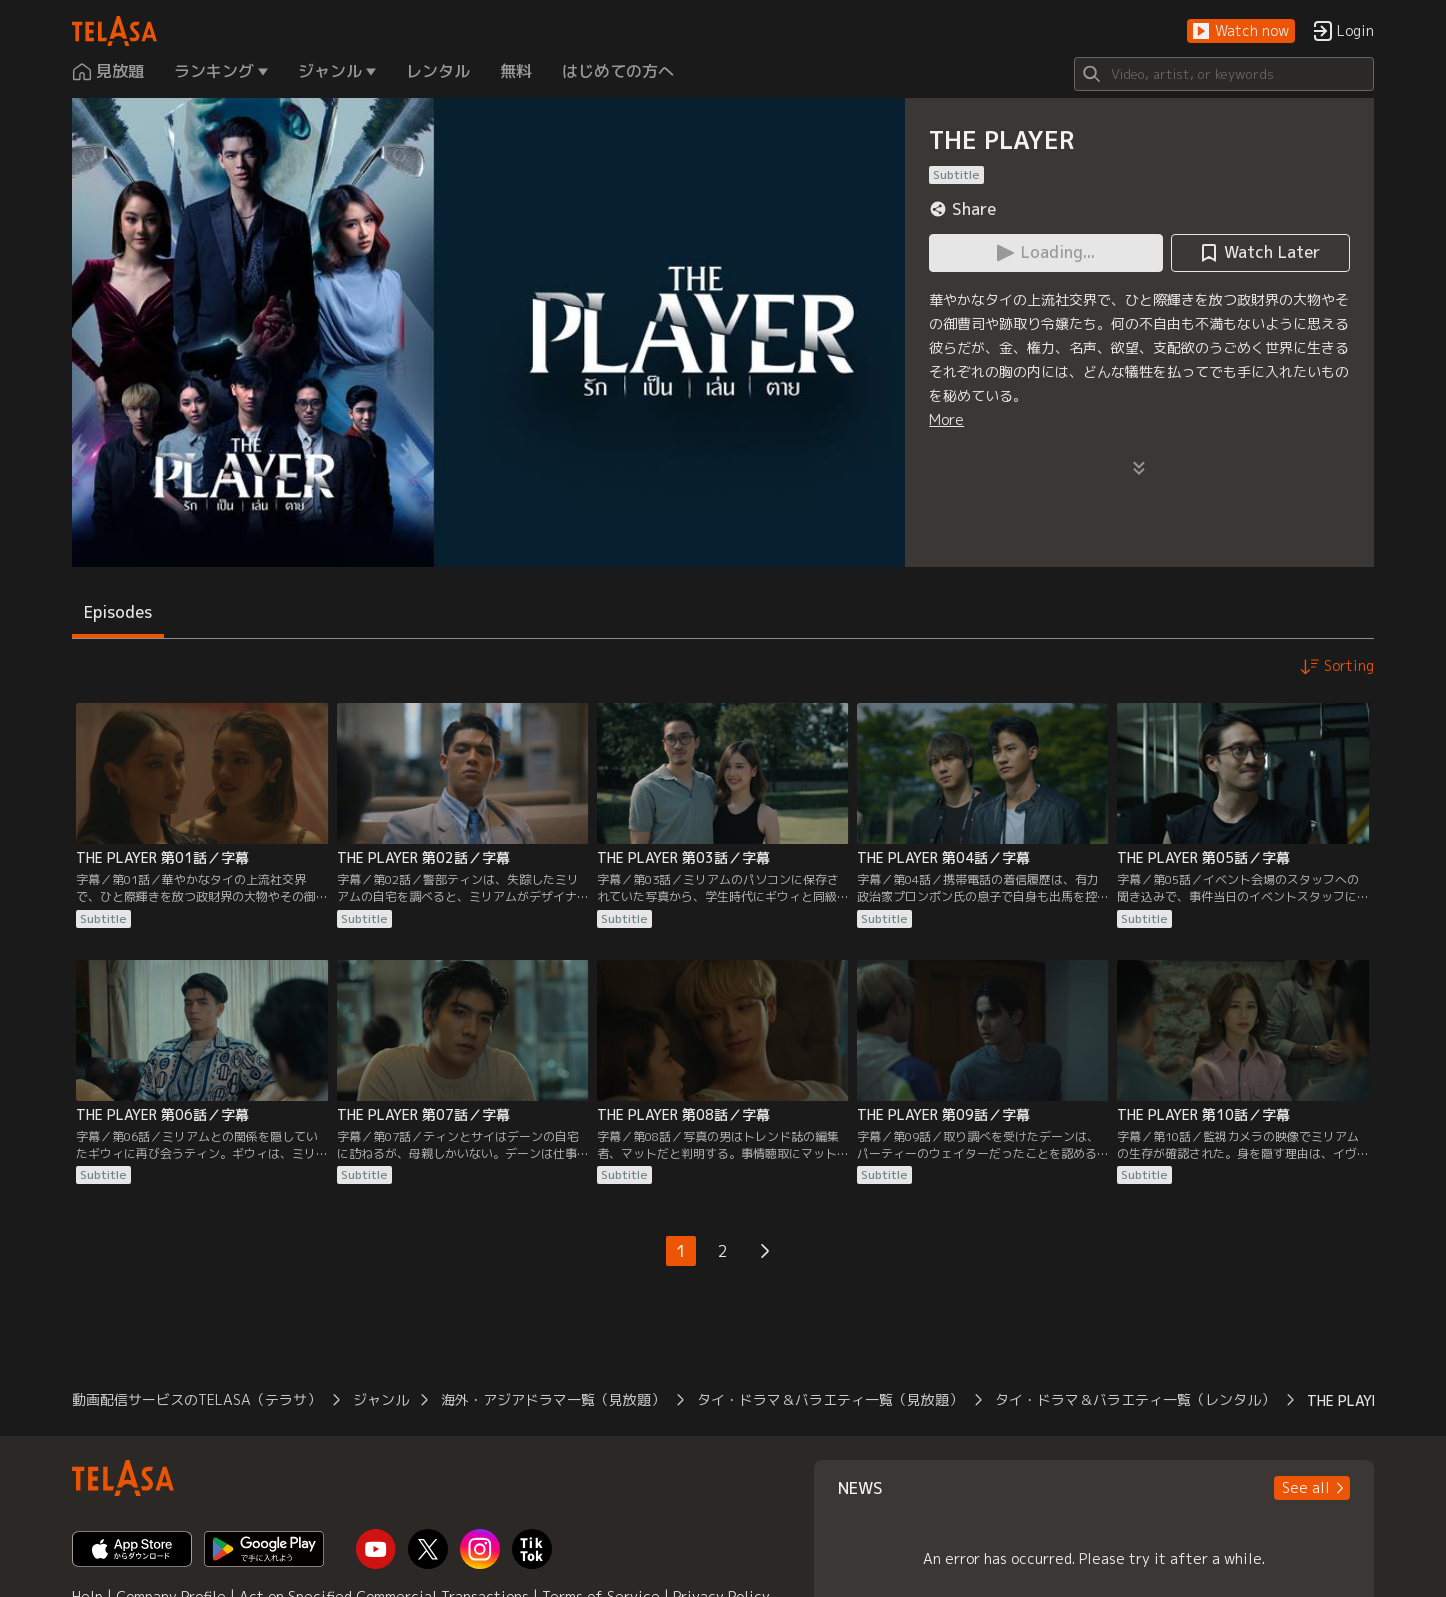 The image size is (1446, 1597). I want to click on タイ・ドラマ＆バラエティ一覧（レンタル）, so click(1135, 1399).